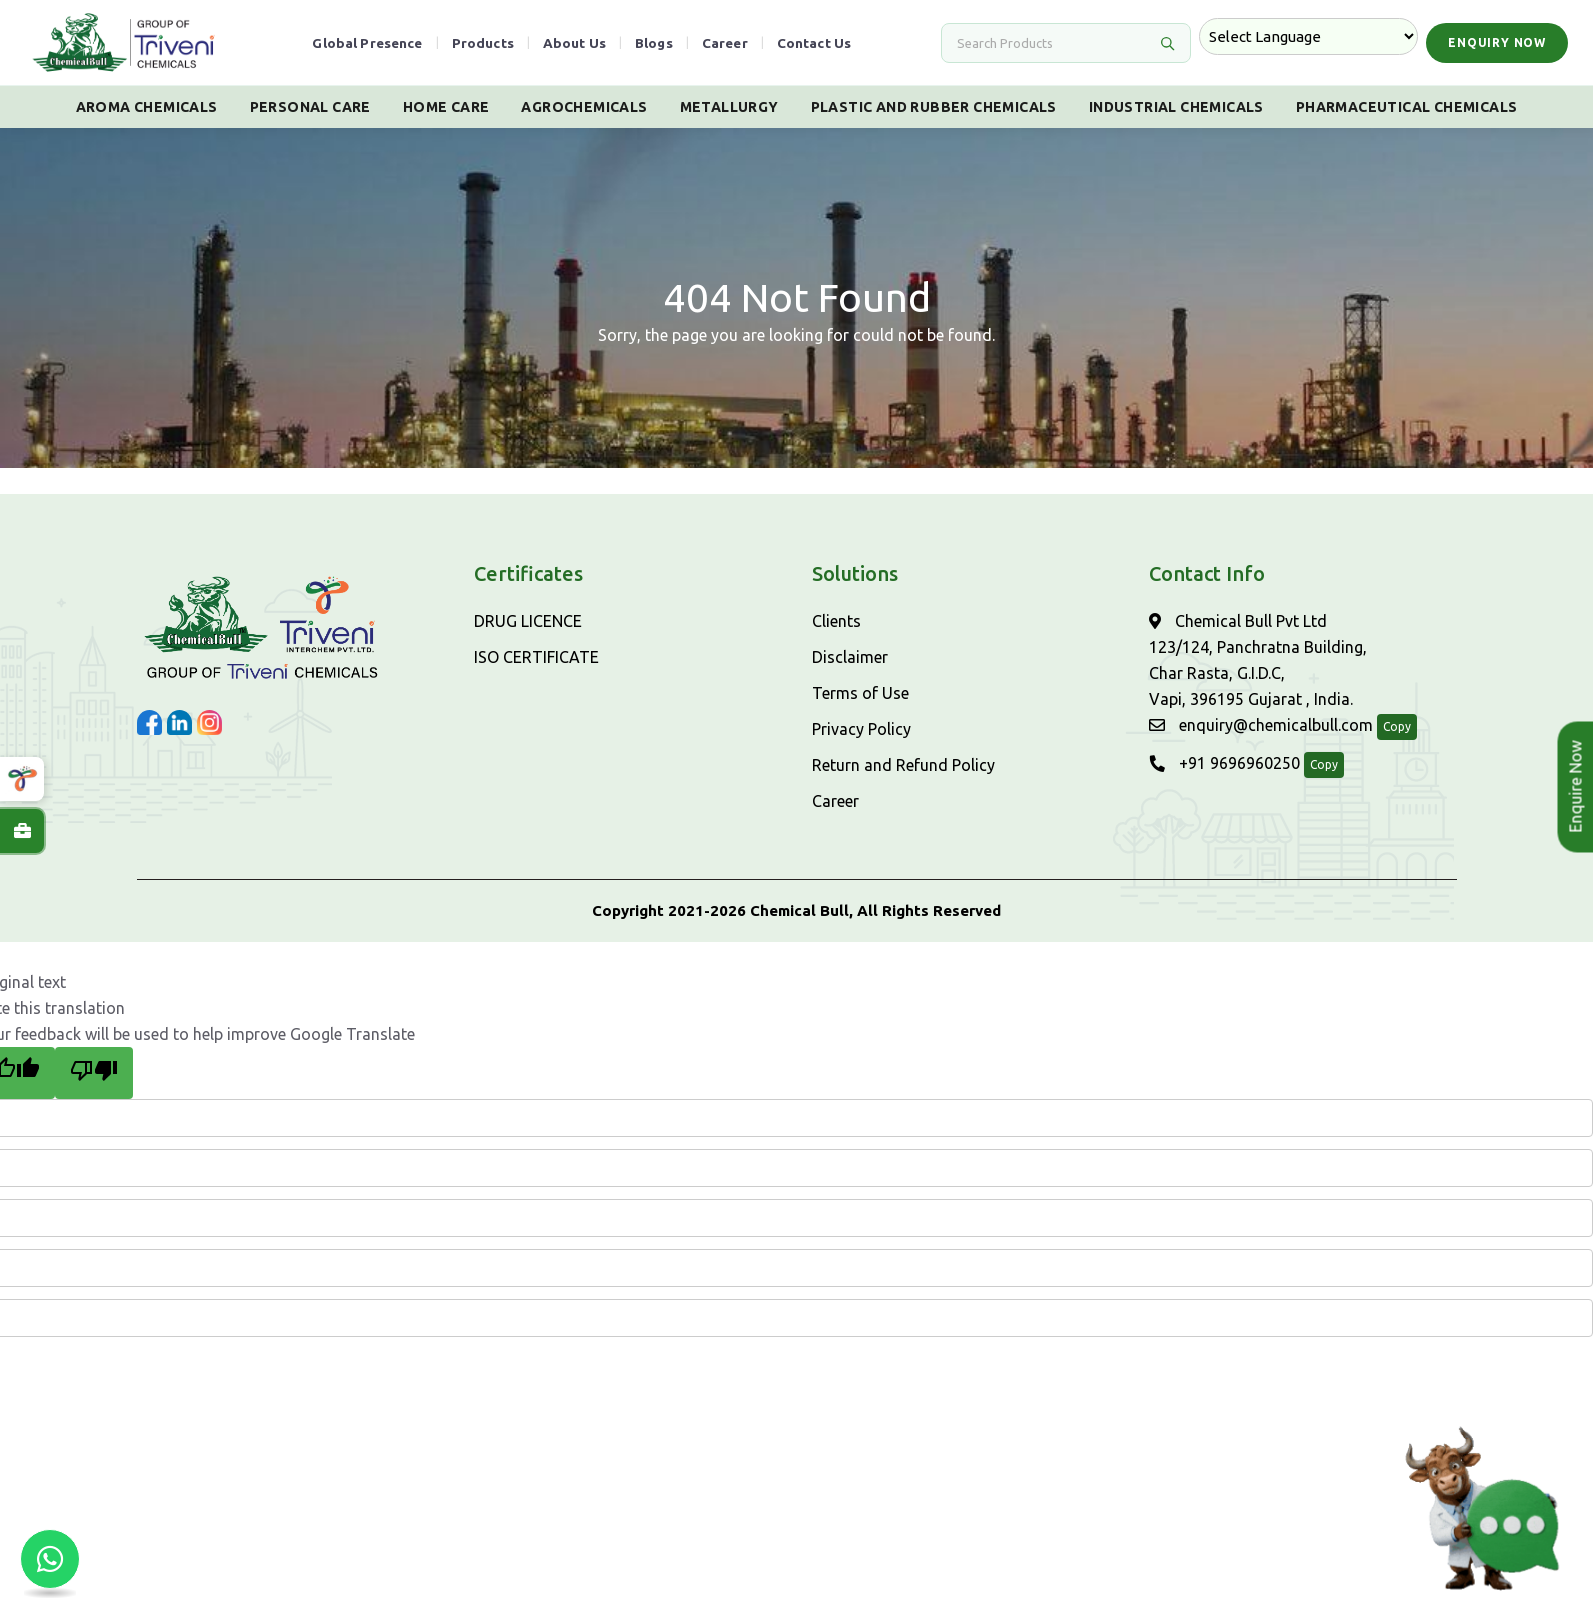 The height and width of the screenshot is (1609, 1593). I want to click on Blogs, so click(654, 43).